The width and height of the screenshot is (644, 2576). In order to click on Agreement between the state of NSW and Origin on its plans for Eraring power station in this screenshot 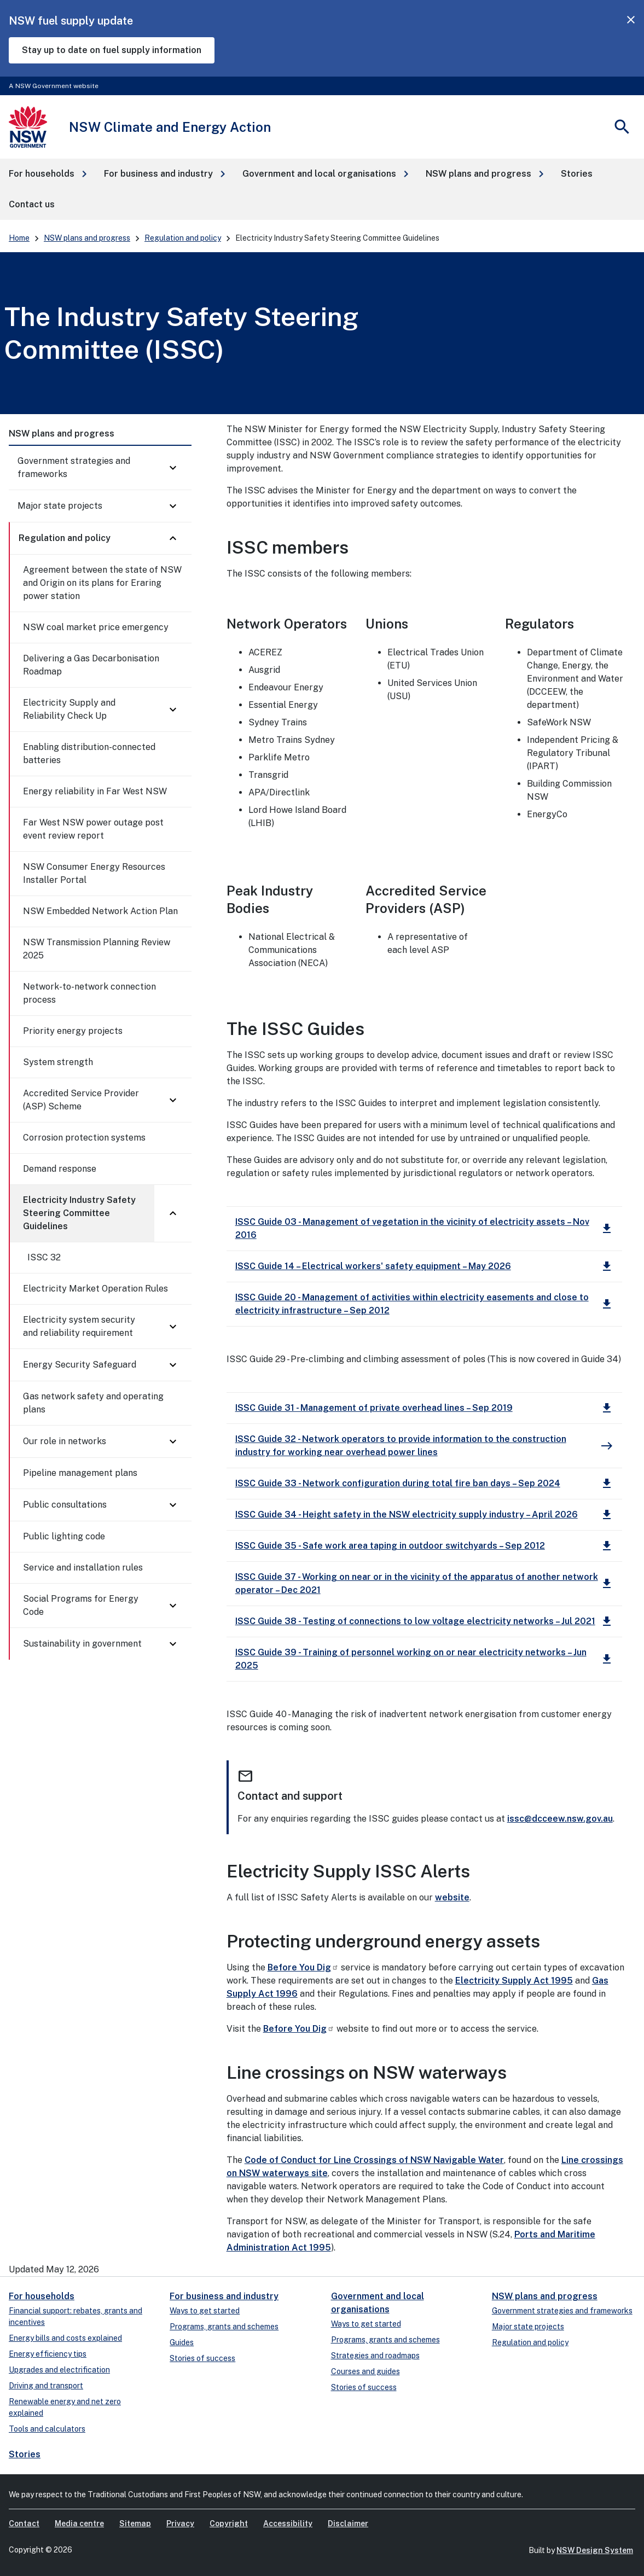, I will do `click(102, 583)`.